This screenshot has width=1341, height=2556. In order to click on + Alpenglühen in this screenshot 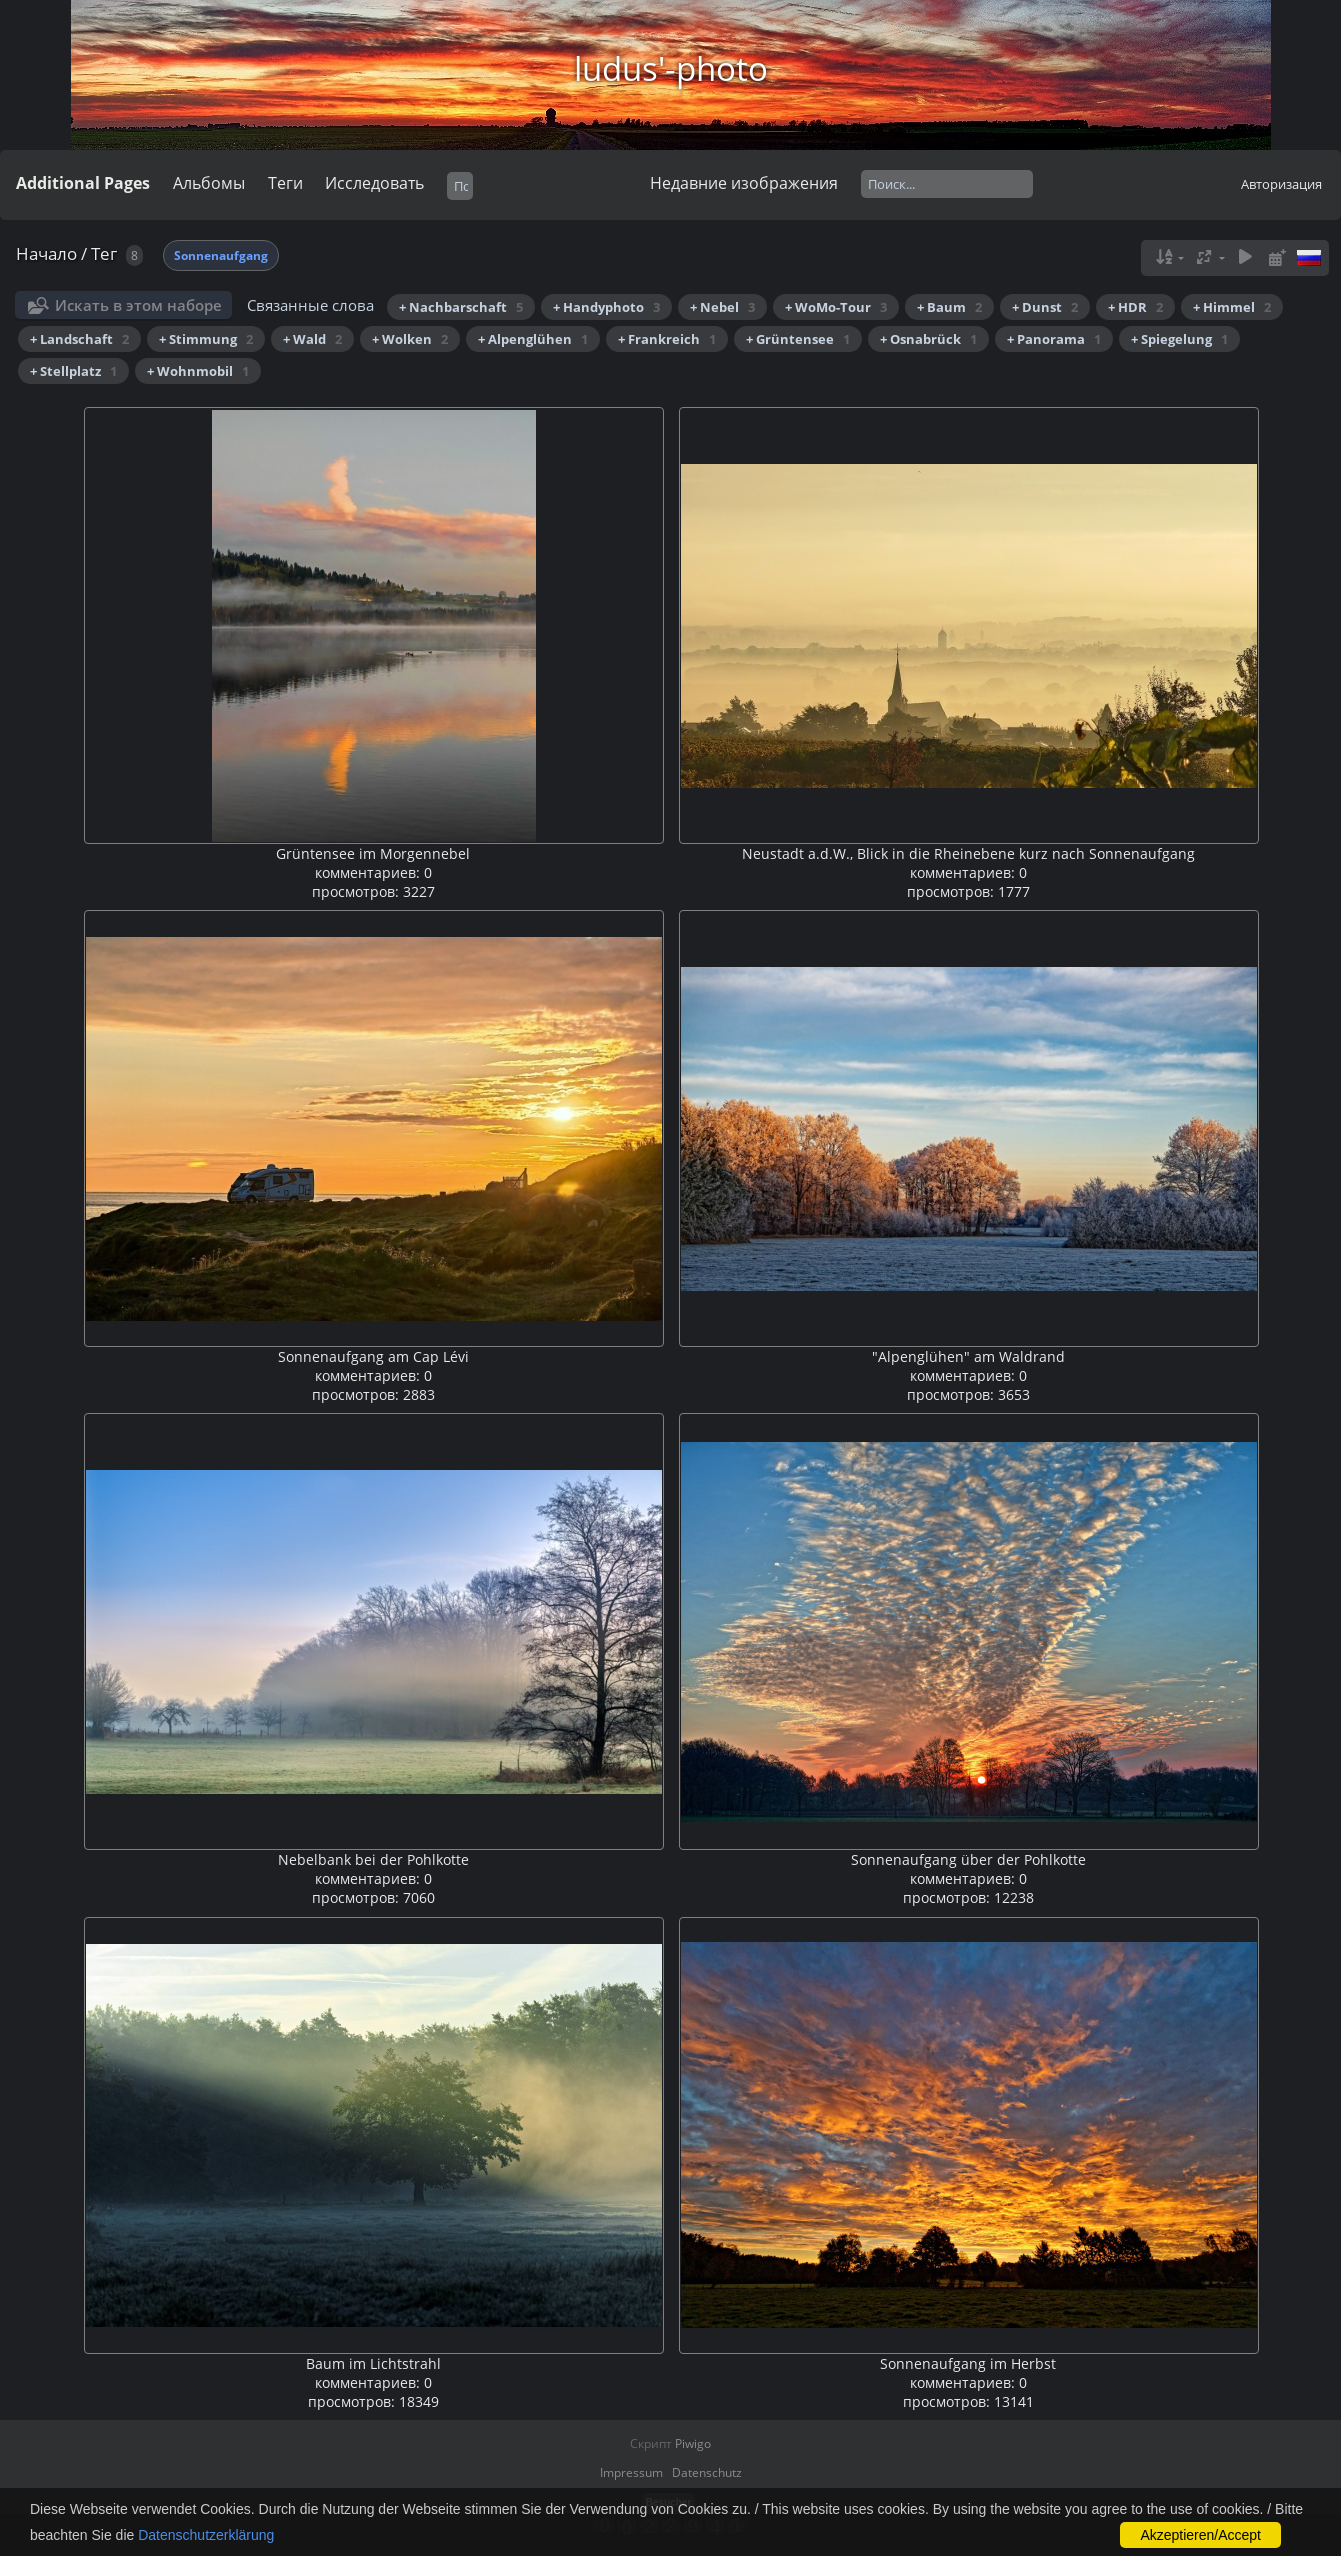, I will do `click(533, 339)`.